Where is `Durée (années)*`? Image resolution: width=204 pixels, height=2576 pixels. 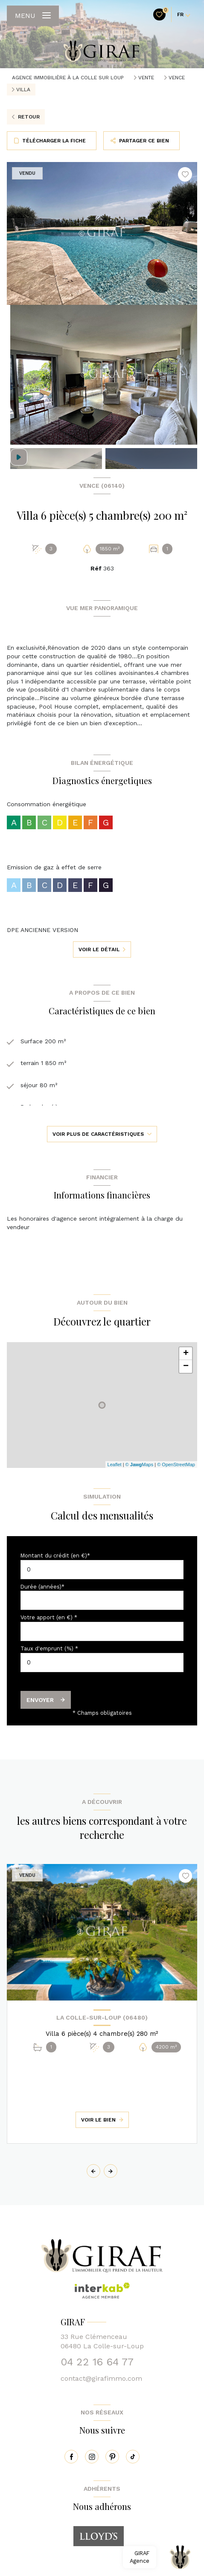 Durée (années)* is located at coordinates (42, 1586).